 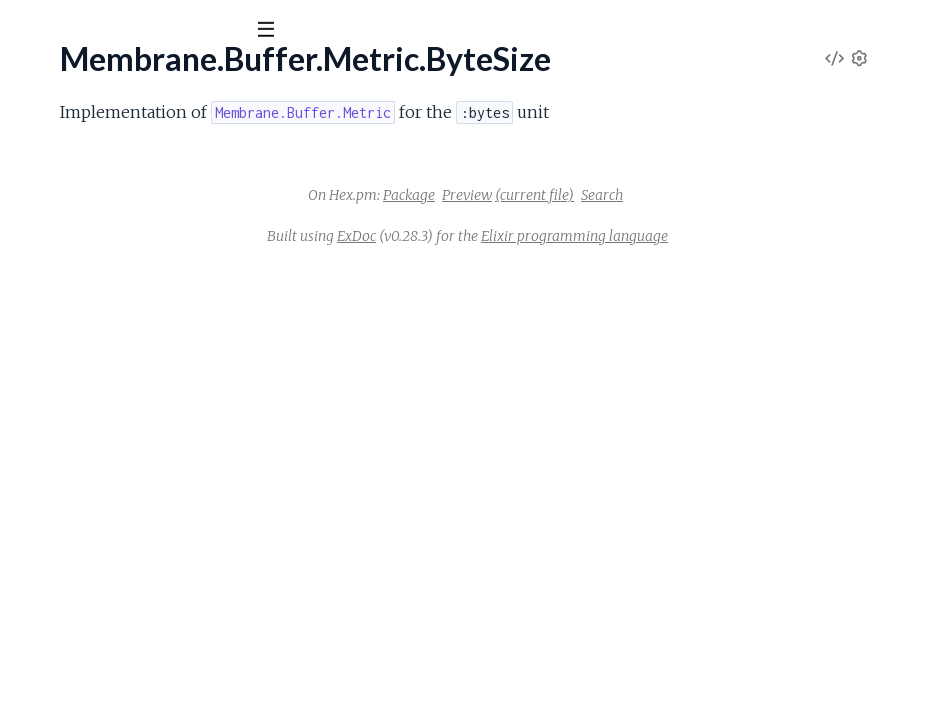 I want to click on Search, so click(x=752, y=243).